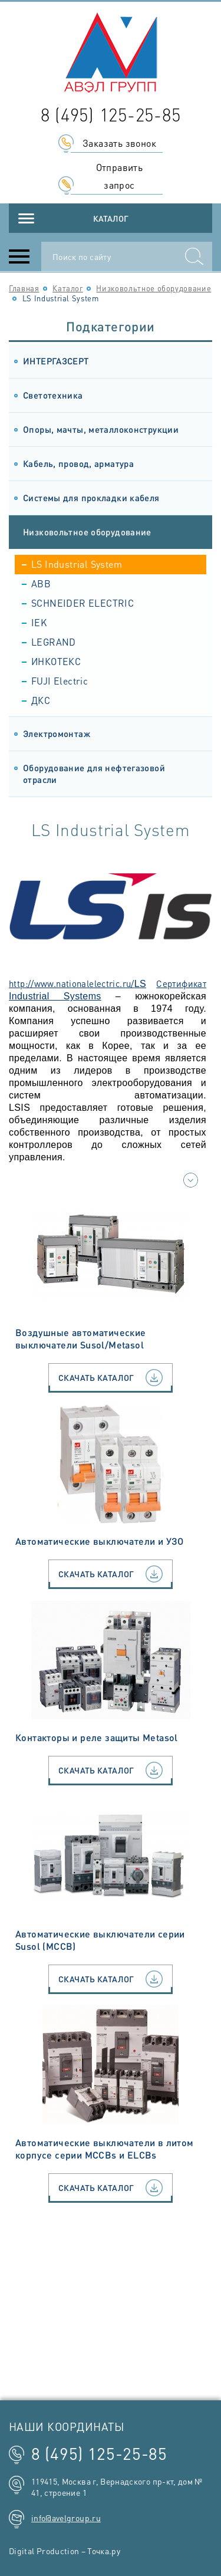 This screenshot has height=2576, width=221. Describe the element at coordinates (119, 176) in the screenshot. I see `Отправить запрос` at that location.